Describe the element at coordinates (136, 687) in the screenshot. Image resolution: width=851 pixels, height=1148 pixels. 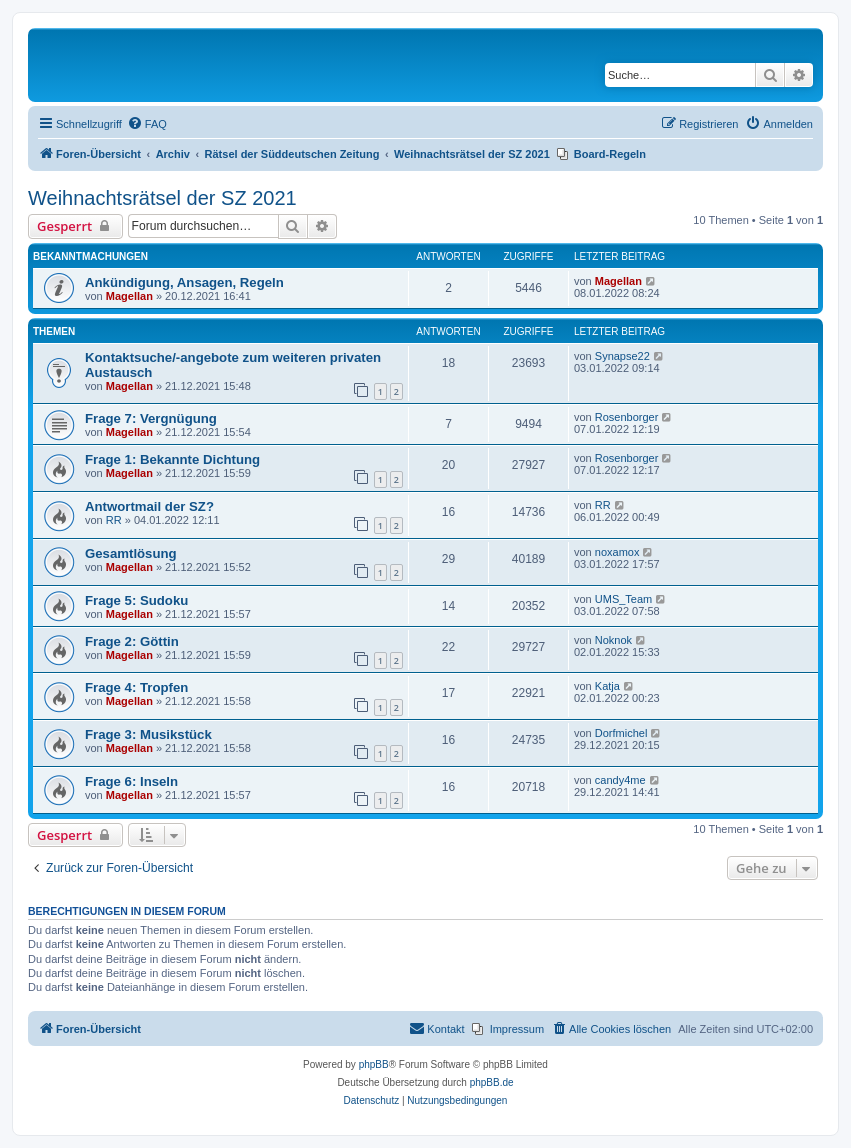
I see `Frage 4: Tropfen` at that location.